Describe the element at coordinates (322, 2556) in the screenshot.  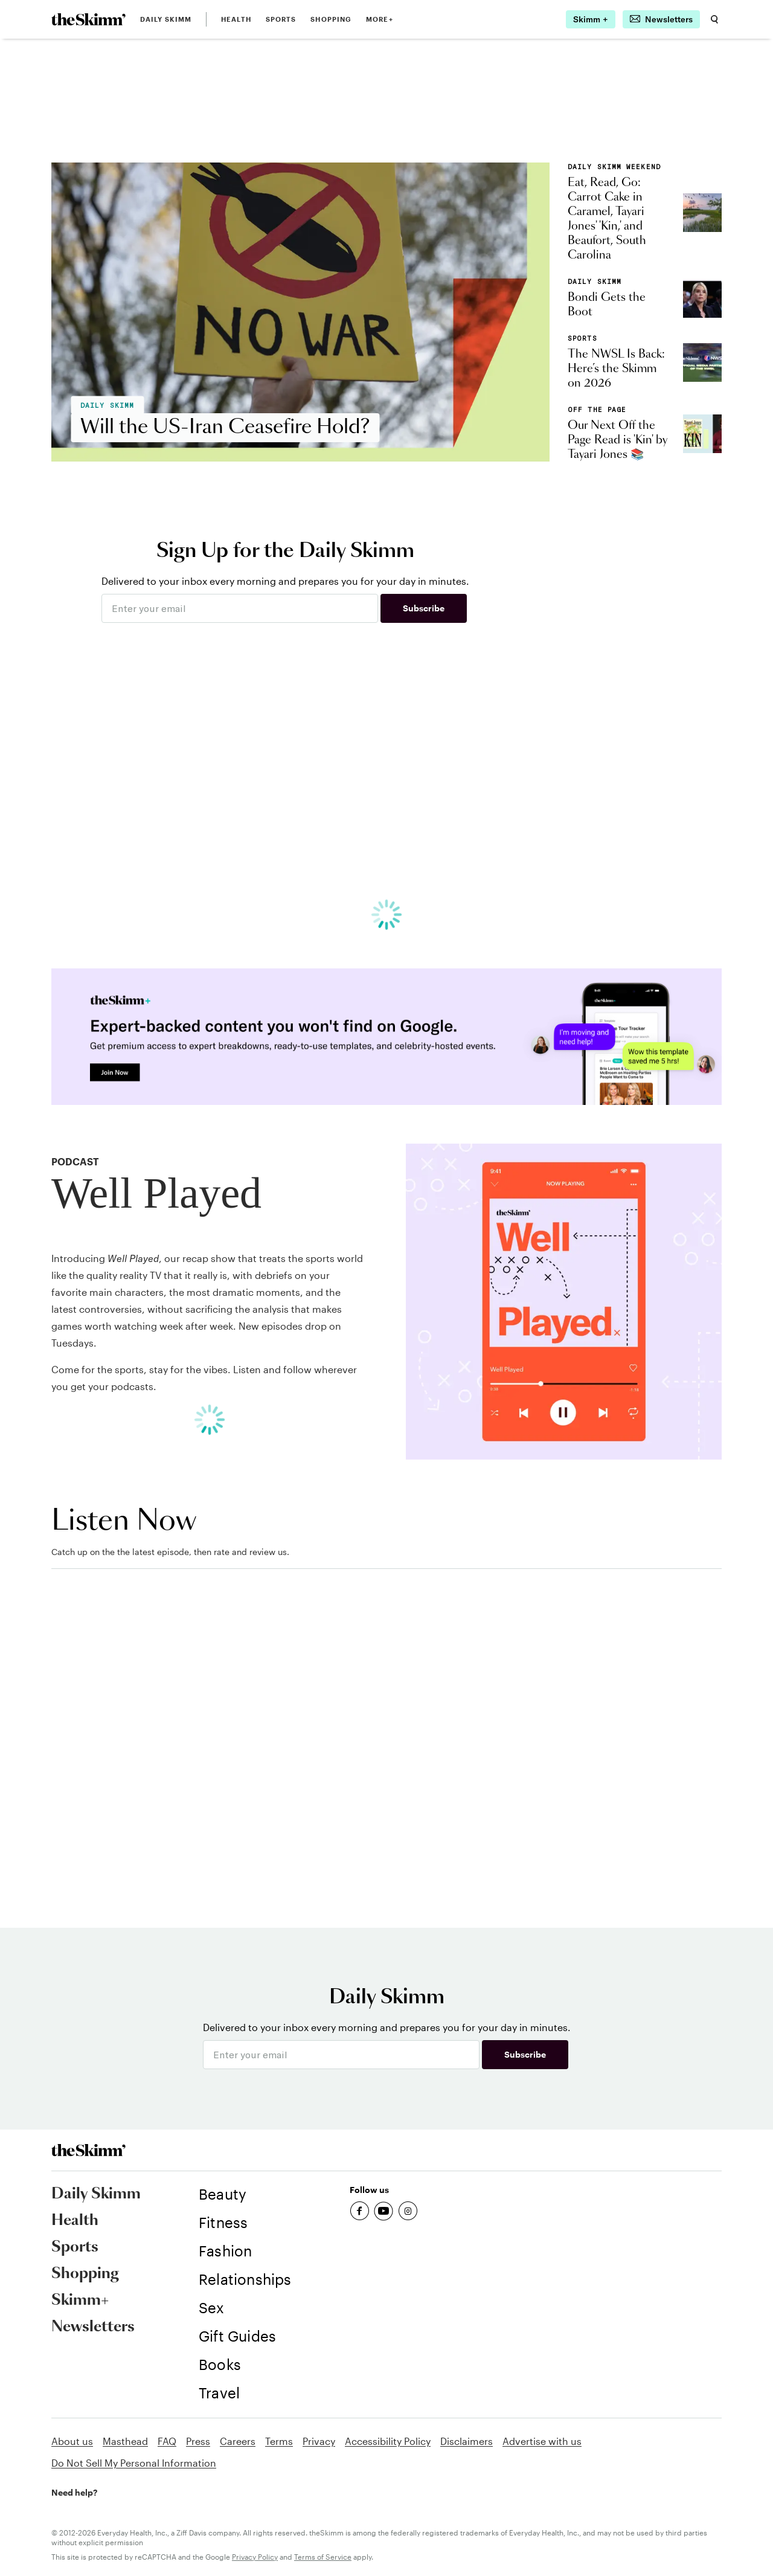
I see `Terms of Service [link]` at that location.